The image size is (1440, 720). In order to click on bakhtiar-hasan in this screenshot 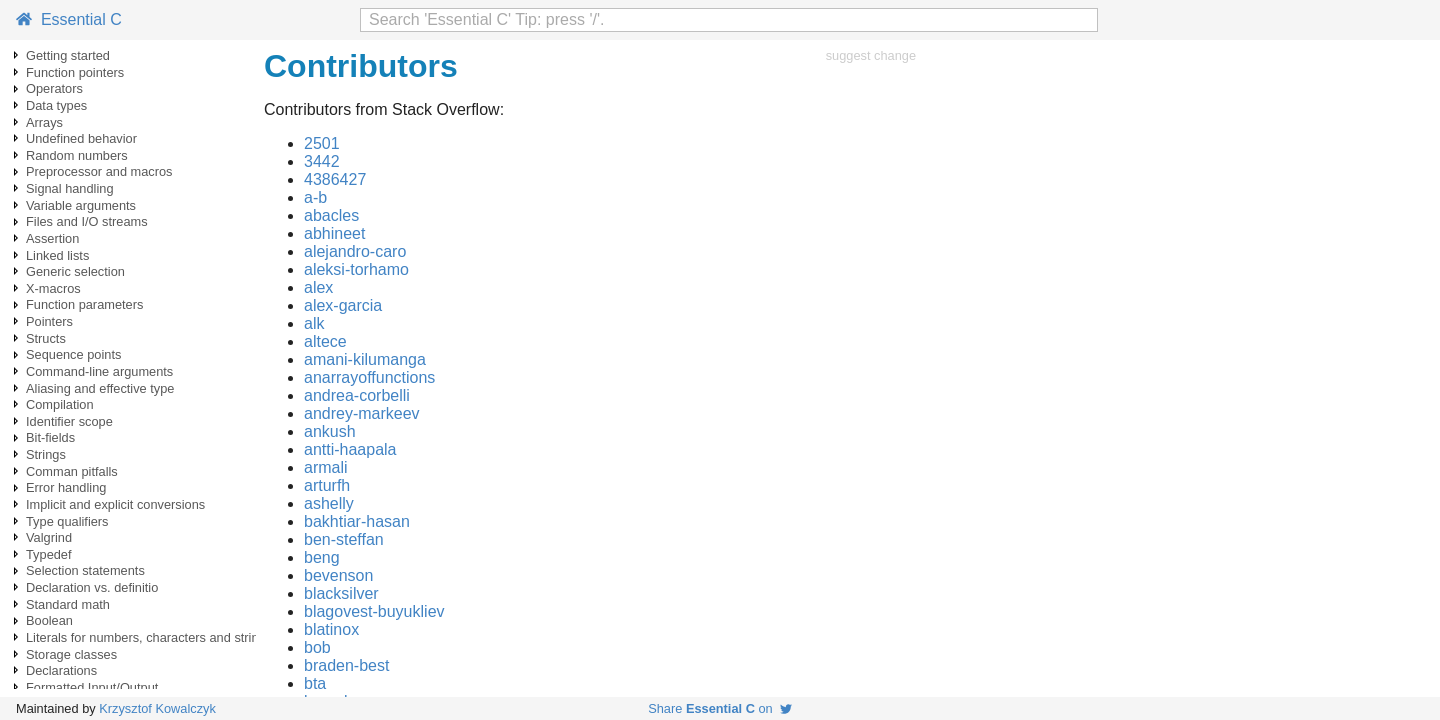, I will do `click(357, 521)`.